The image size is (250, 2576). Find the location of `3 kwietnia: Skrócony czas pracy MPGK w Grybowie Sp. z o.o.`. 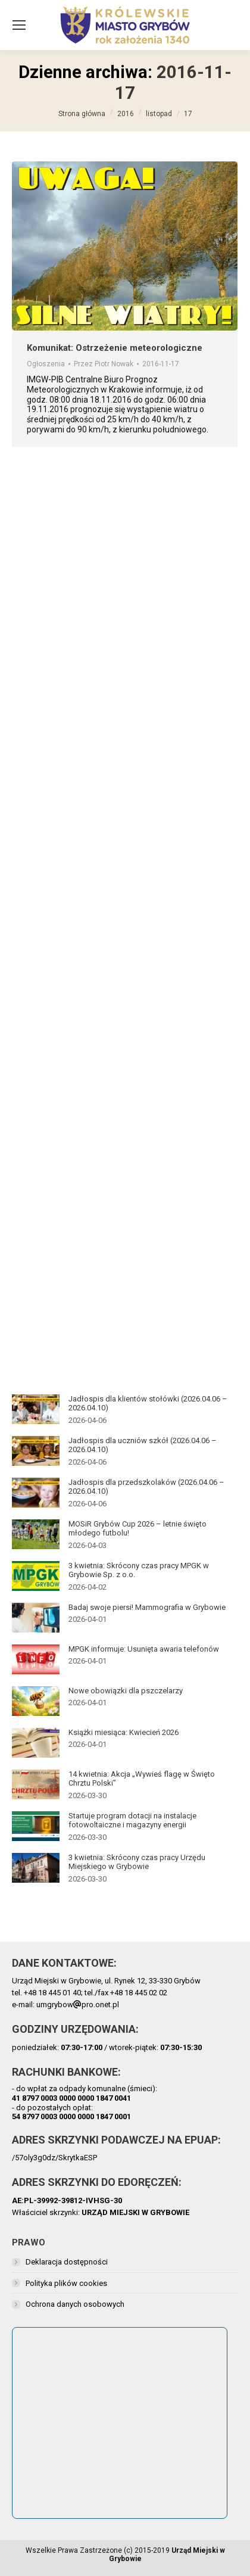

3 kwietnia: Skrócony czas pracy MPGK w Grybowie Sp. z o.o. is located at coordinates (138, 1570).